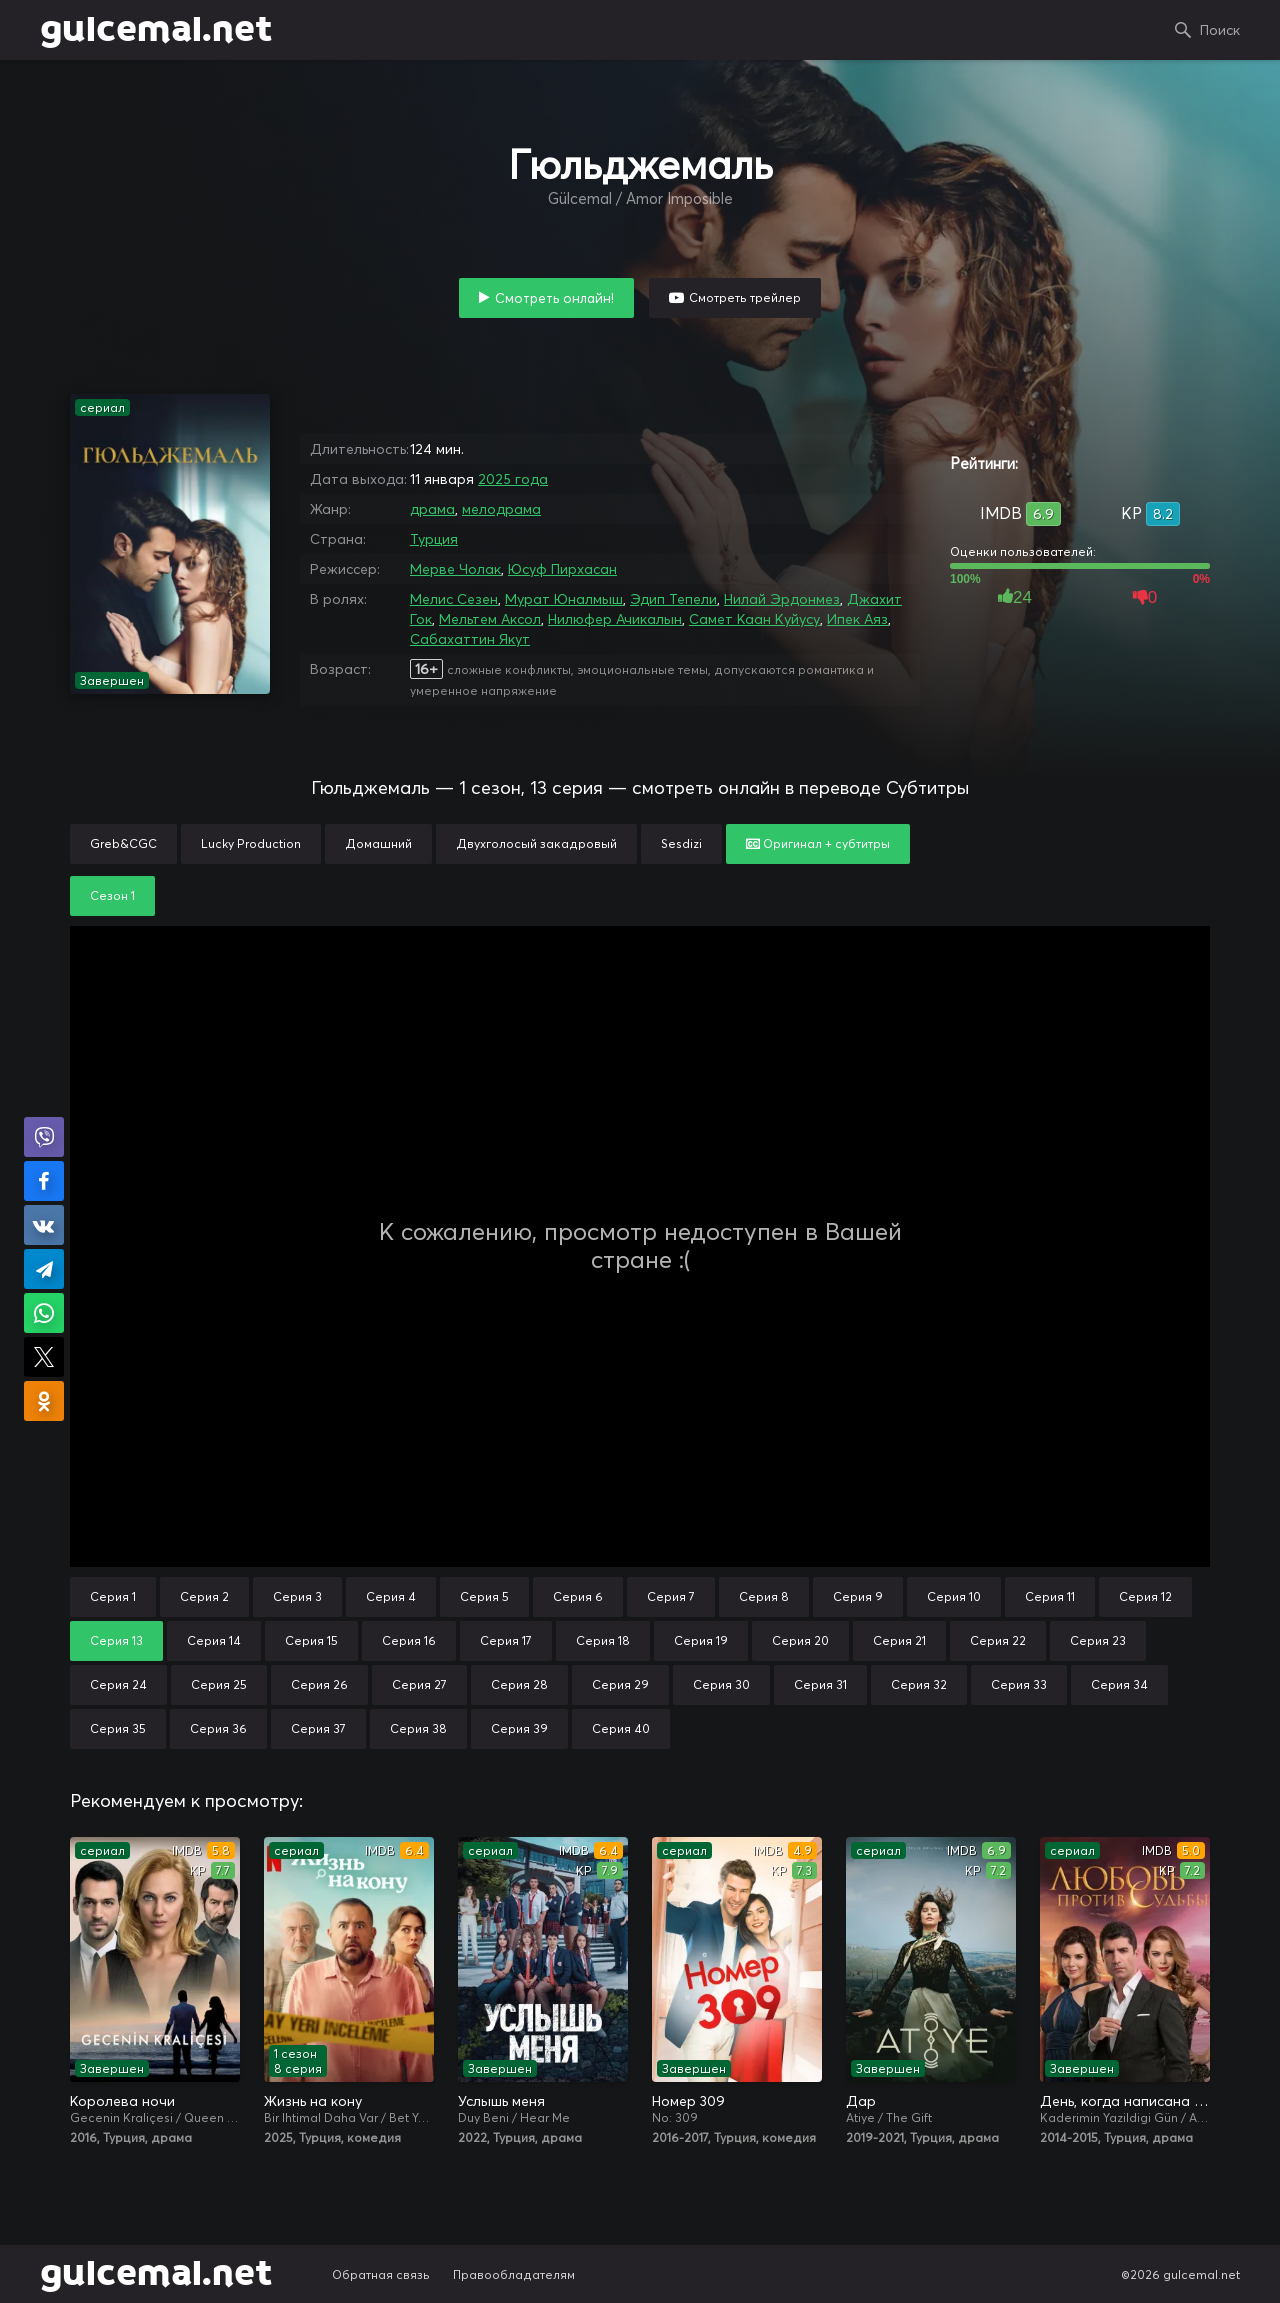 The width and height of the screenshot is (1280, 2303). What do you see at coordinates (455, 569) in the screenshot?
I see `Мерве Чолак` at bounding box center [455, 569].